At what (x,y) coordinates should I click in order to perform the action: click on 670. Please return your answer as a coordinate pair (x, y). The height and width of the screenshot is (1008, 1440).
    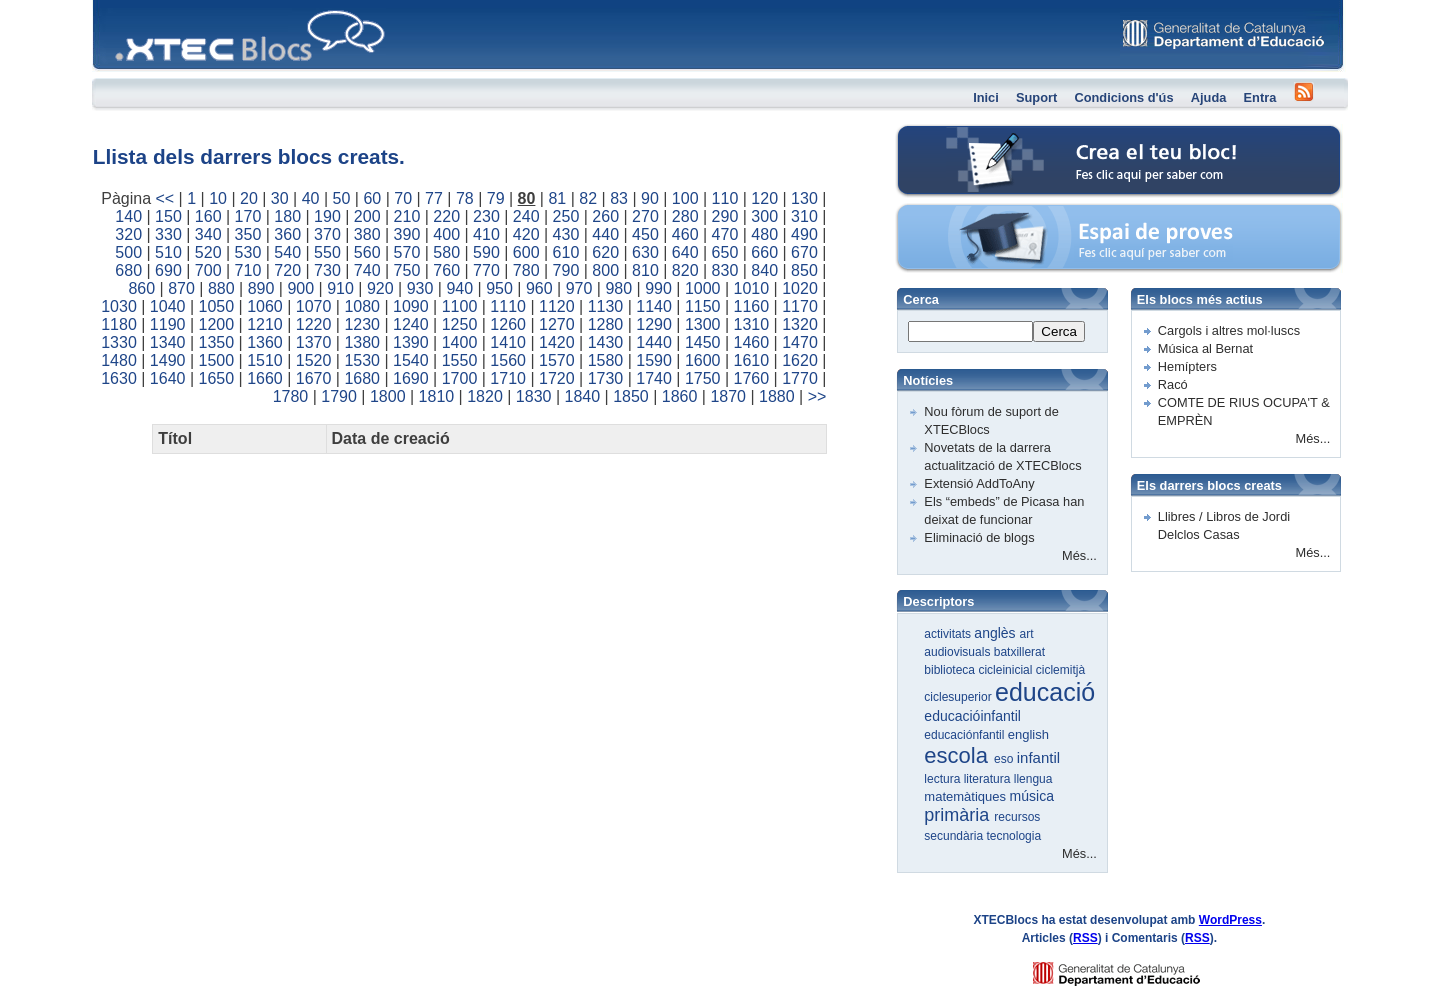
    Looking at the image, I should click on (804, 252).